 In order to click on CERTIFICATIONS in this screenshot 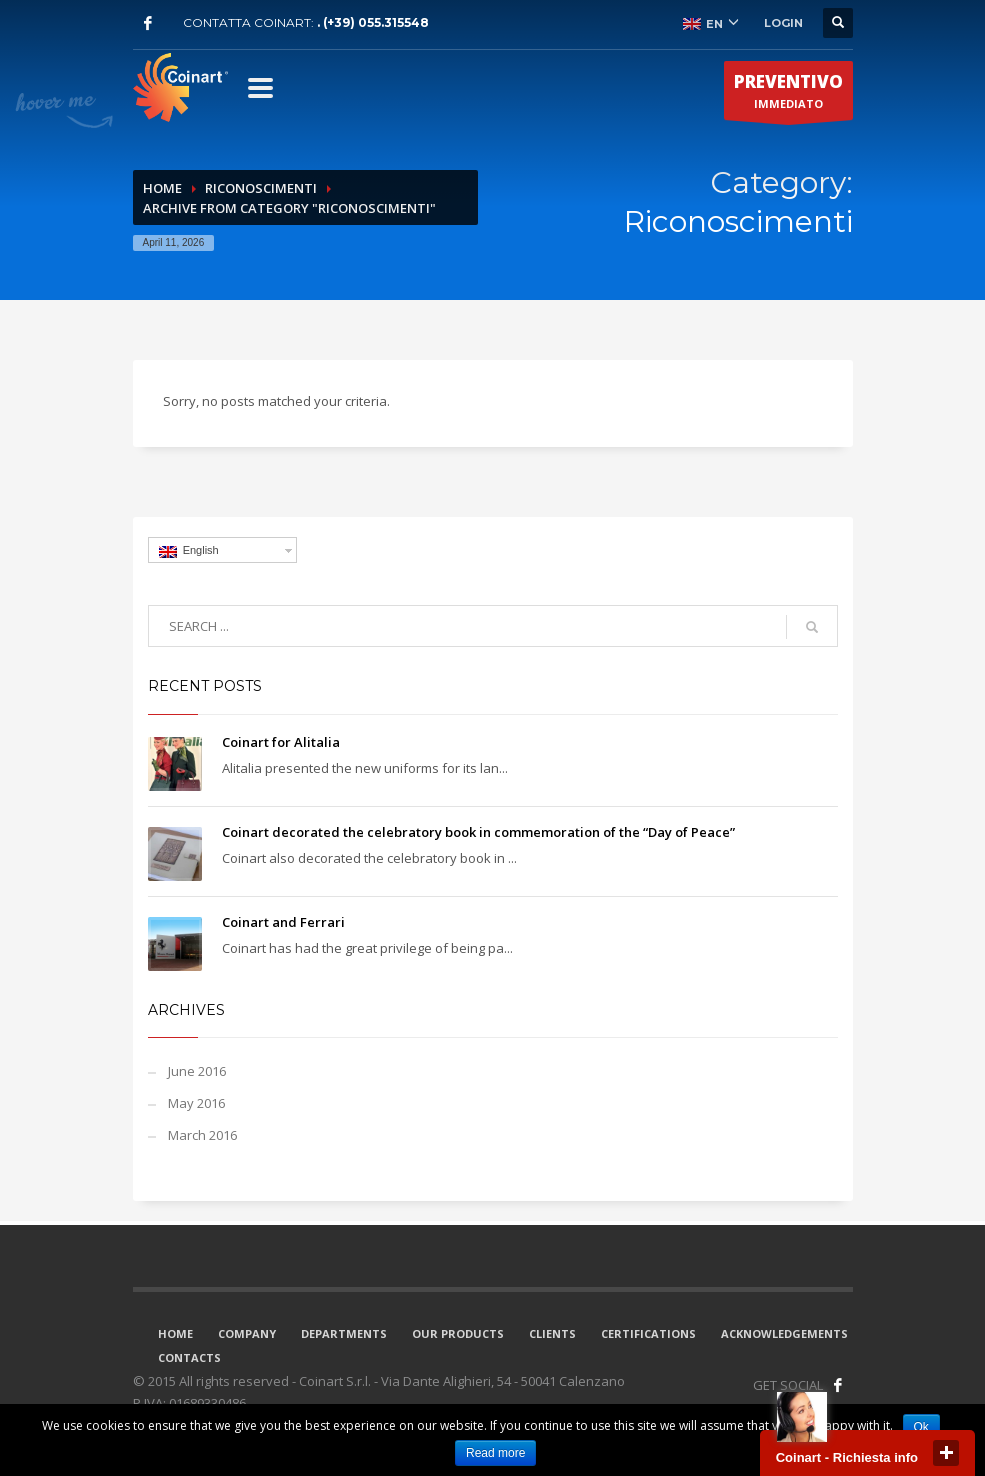, I will do `click(648, 1333)`.